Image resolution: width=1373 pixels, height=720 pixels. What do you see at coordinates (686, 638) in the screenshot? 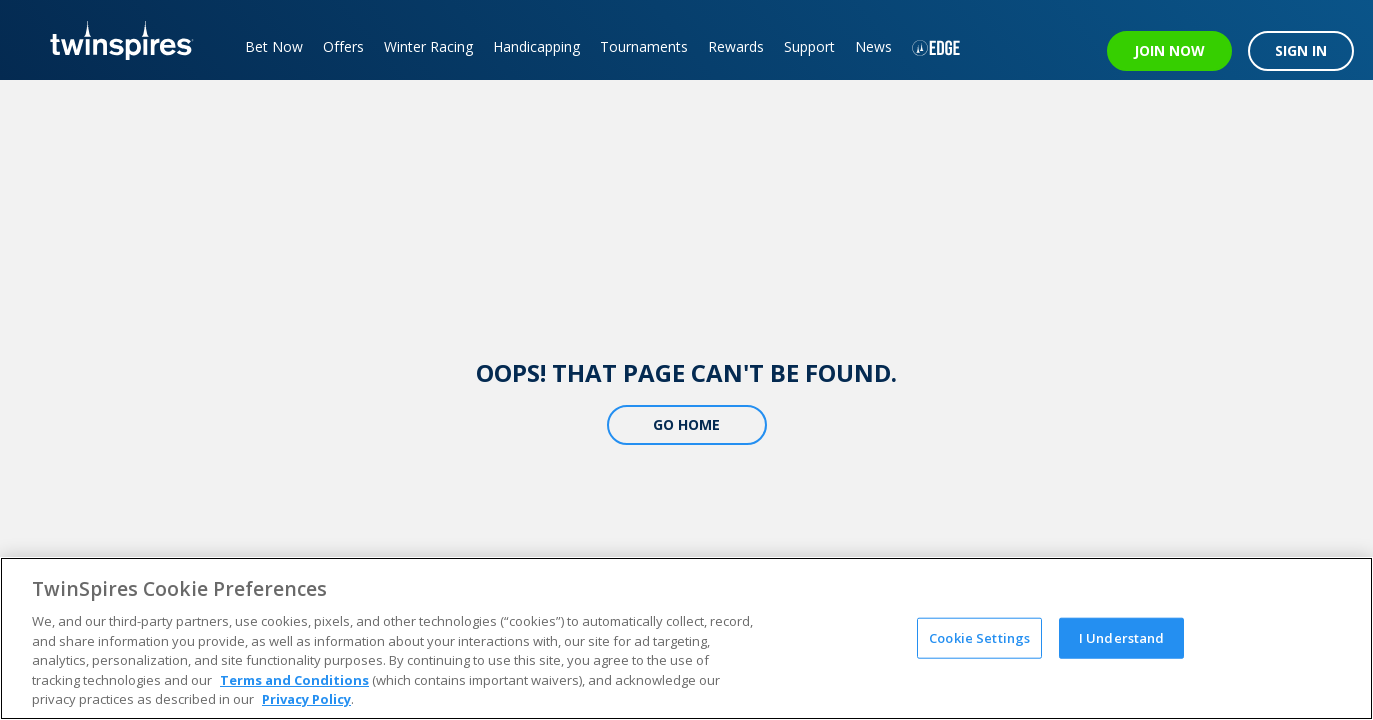
I see `[region]` at bounding box center [686, 638].